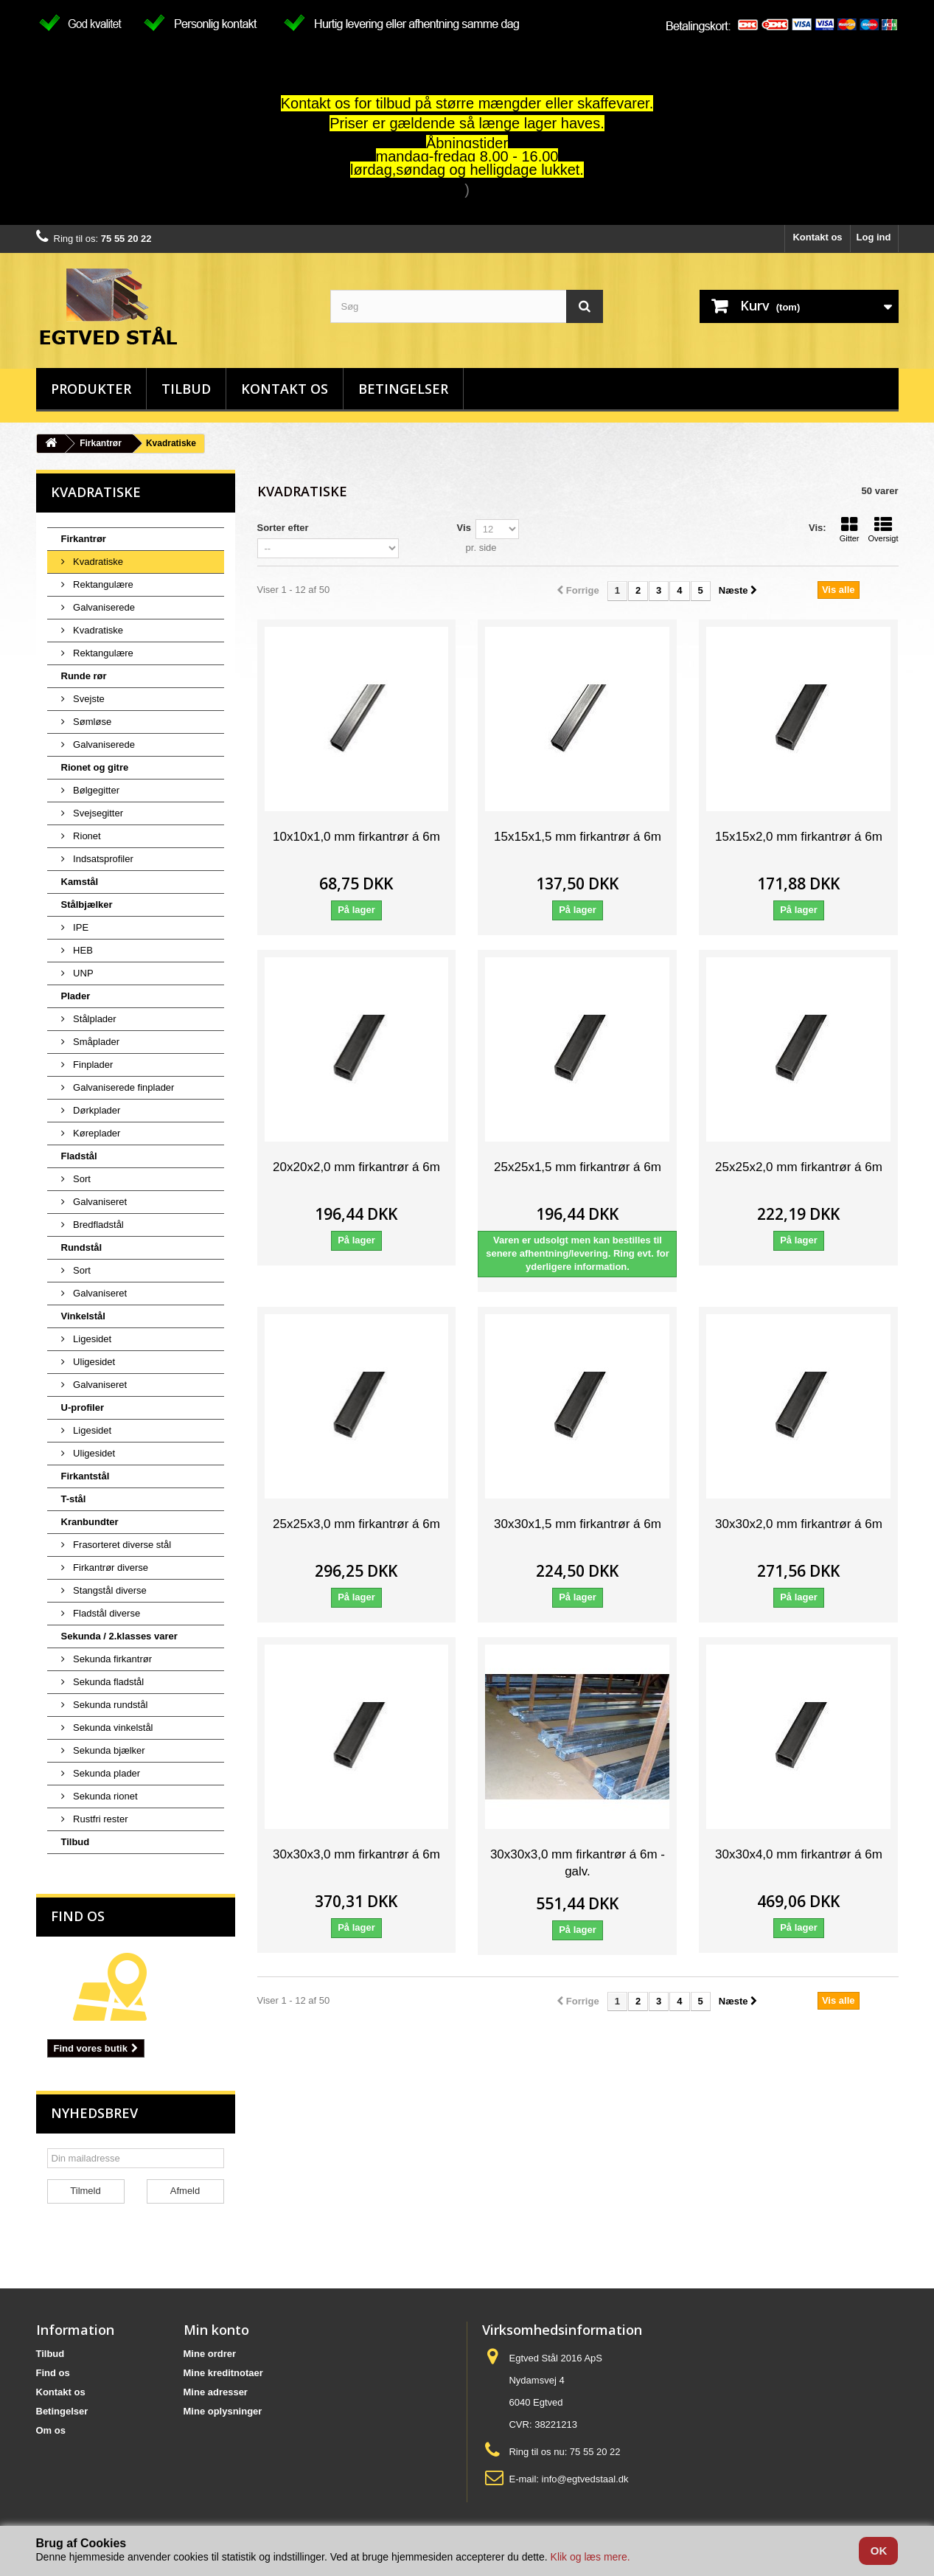 Image resolution: width=934 pixels, height=2576 pixels. Describe the element at coordinates (106, 1773) in the screenshot. I see `Sekunda plader` at that location.